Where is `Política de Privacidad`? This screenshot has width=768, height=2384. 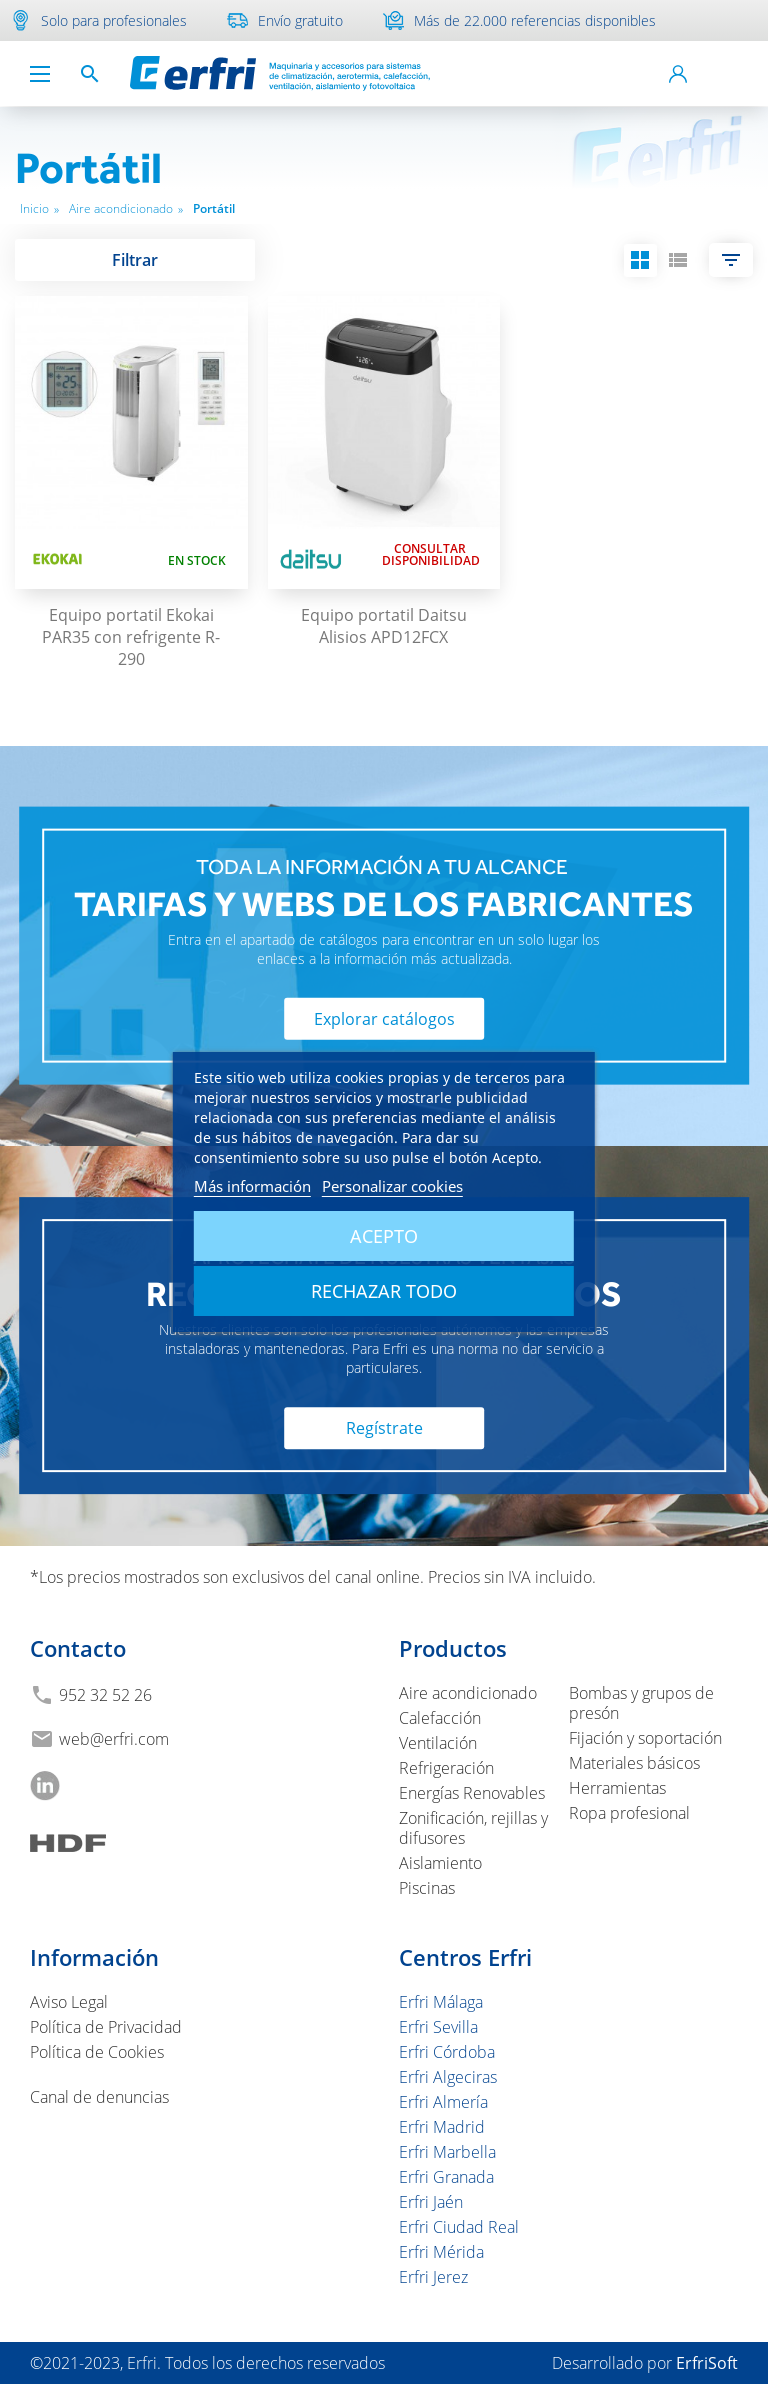
Política de Privacidad is located at coordinates (106, 2027).